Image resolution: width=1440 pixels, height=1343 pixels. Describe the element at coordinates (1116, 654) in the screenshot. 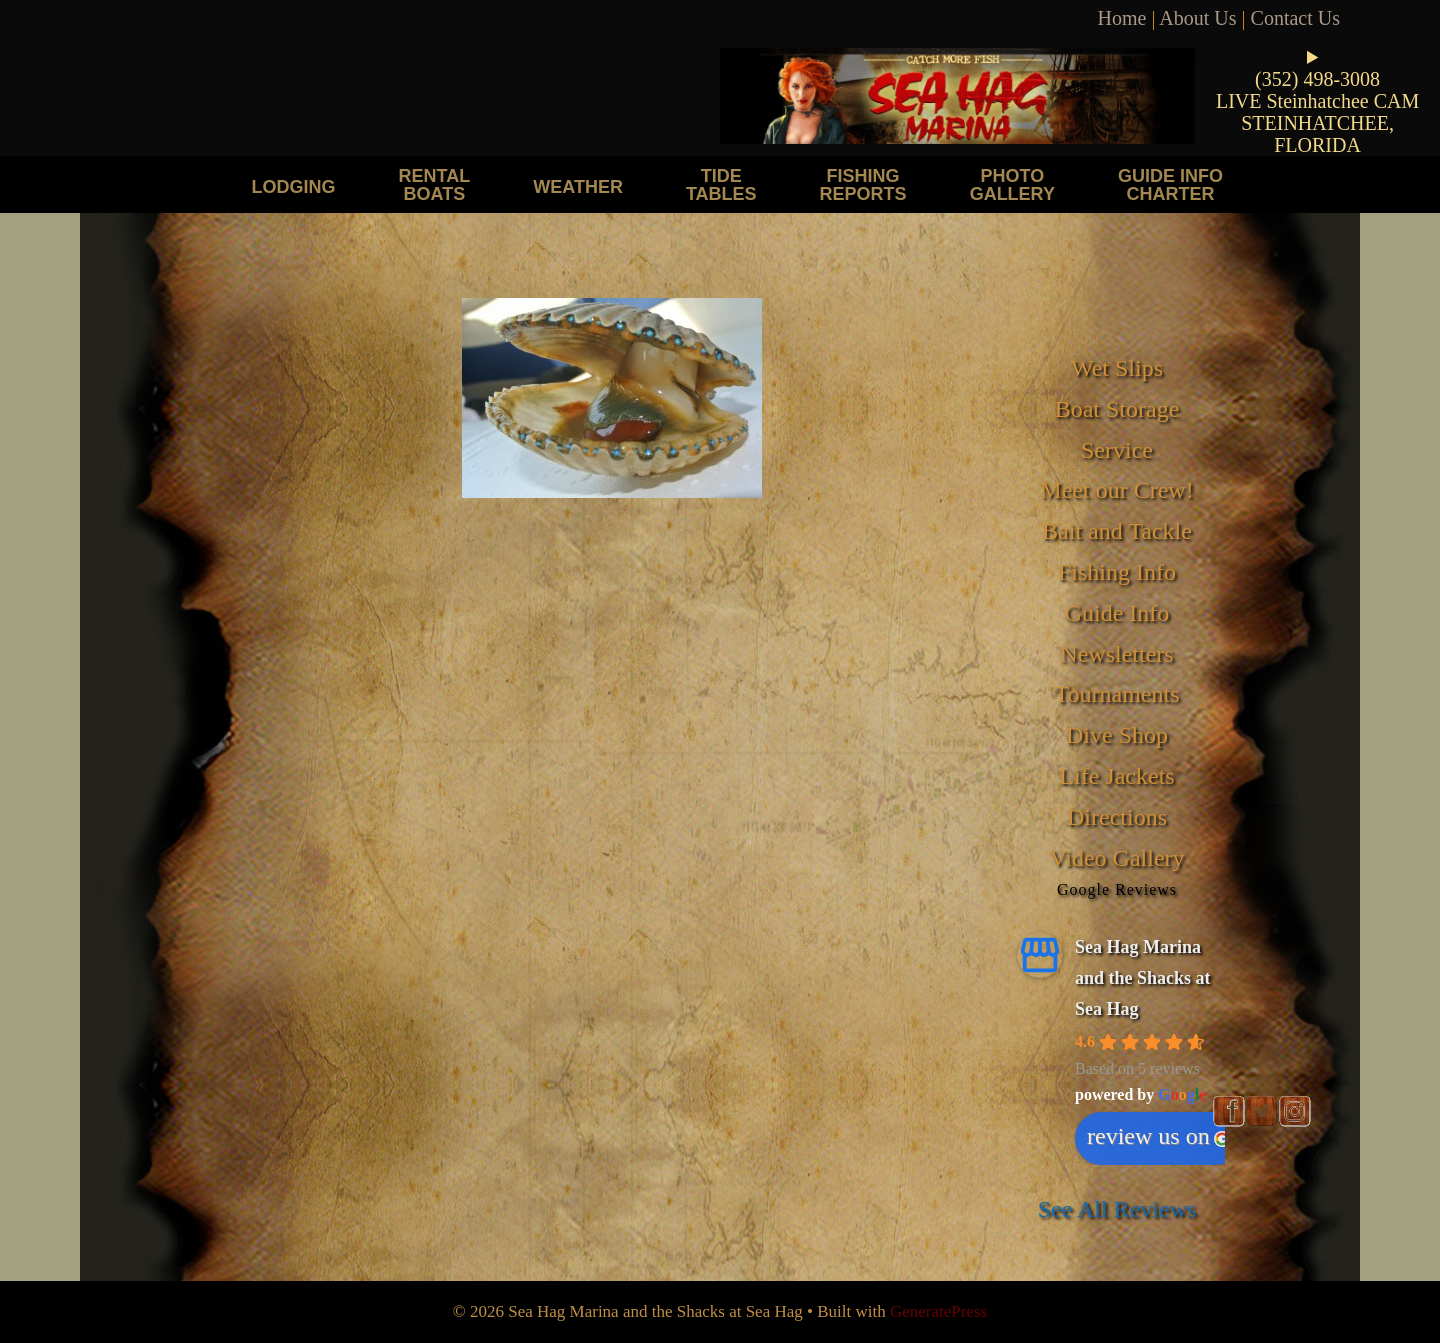

I see `Newsletters` at that location.